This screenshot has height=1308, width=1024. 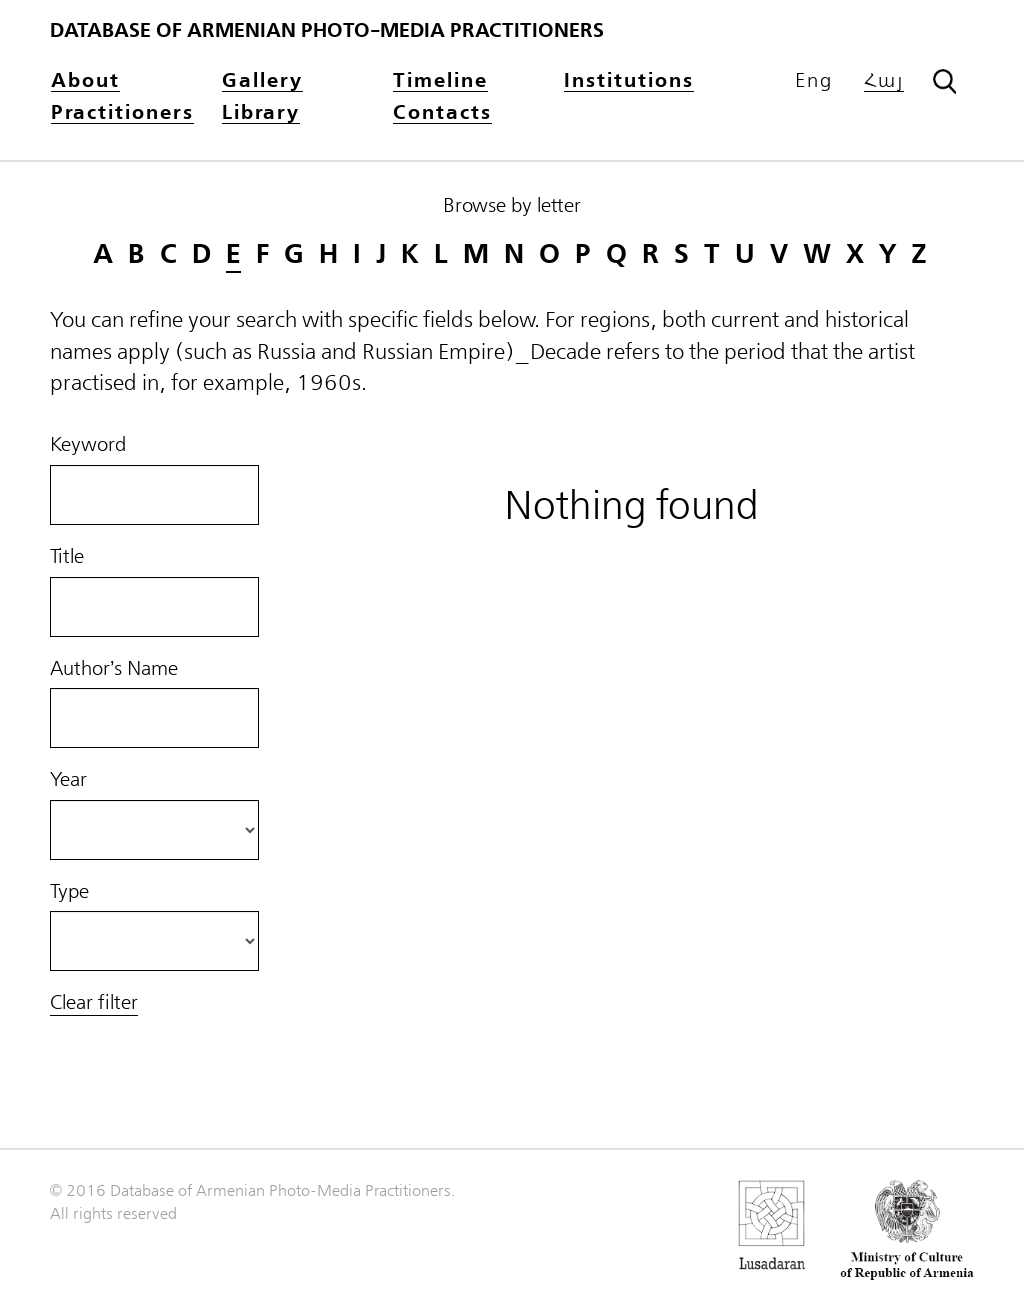 I want to click on Eng, so click(x=814, y=81).